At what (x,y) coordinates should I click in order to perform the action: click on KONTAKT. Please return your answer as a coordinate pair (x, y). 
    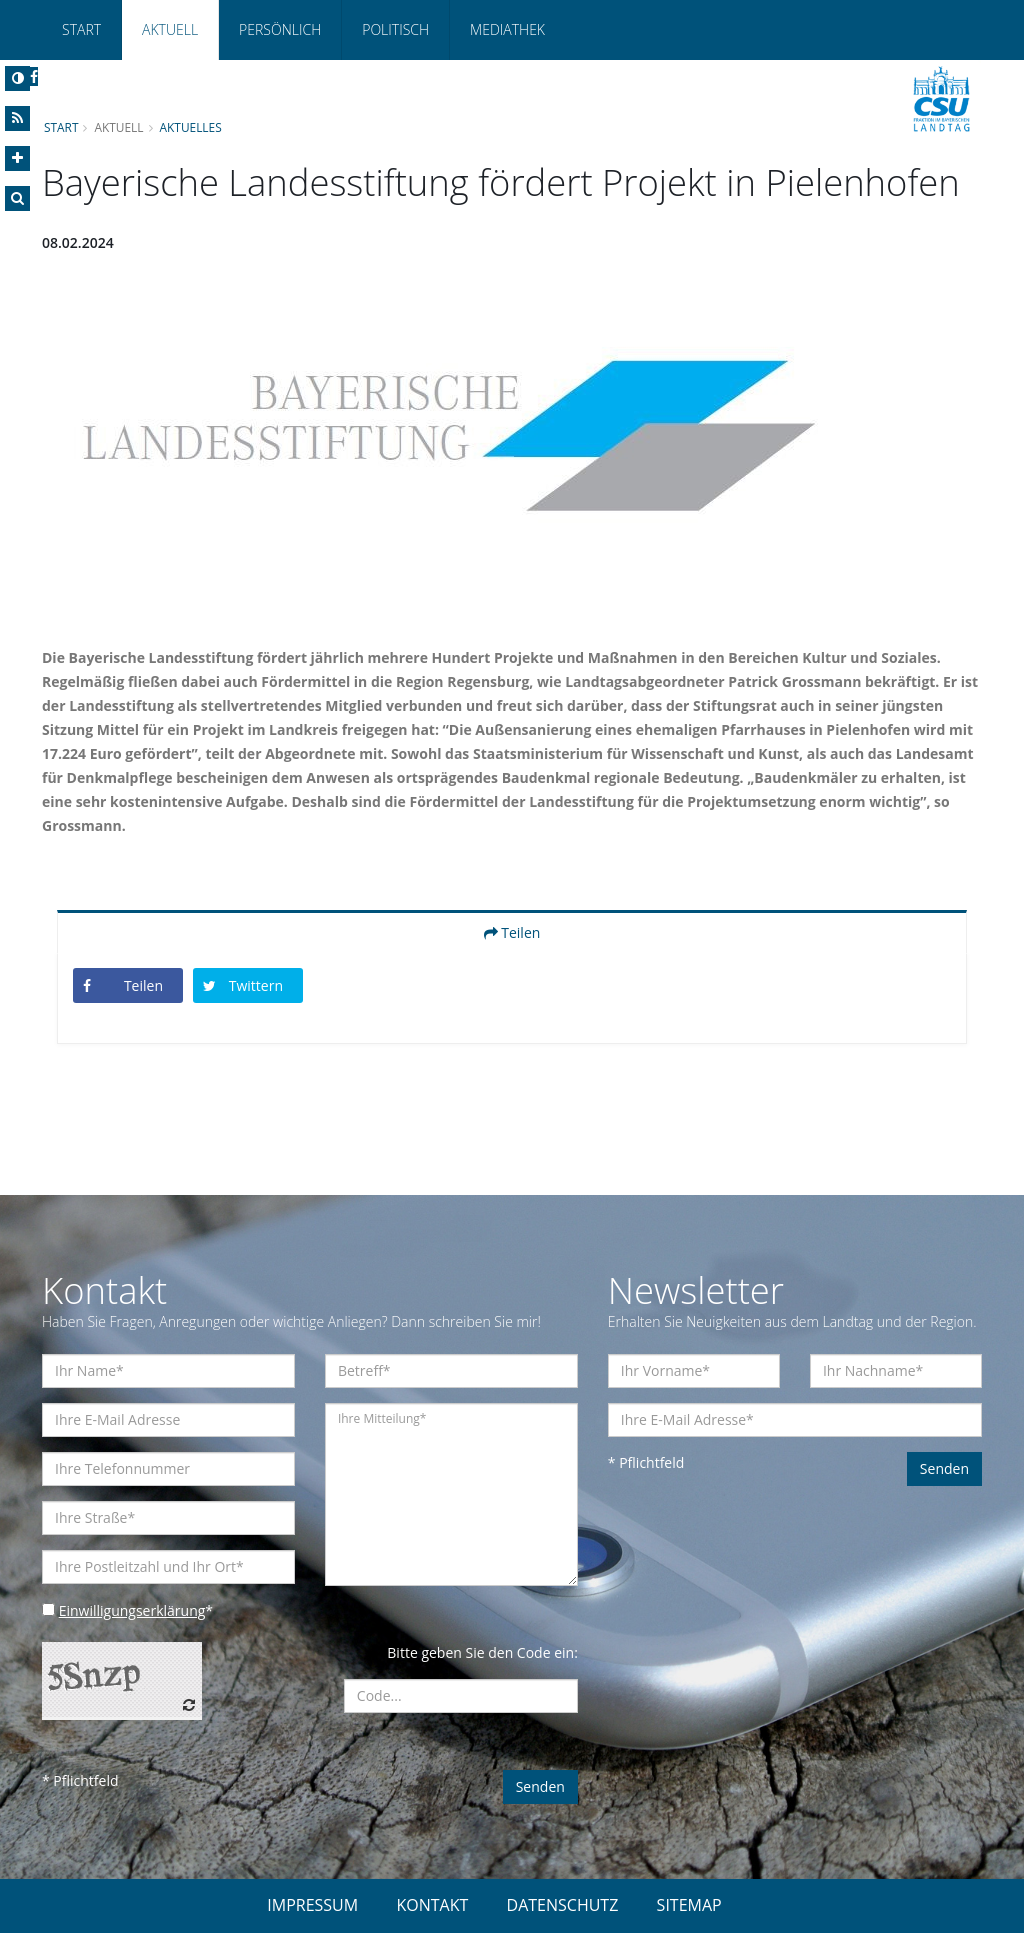
    Looking at the image, I should click on (432, 1905).